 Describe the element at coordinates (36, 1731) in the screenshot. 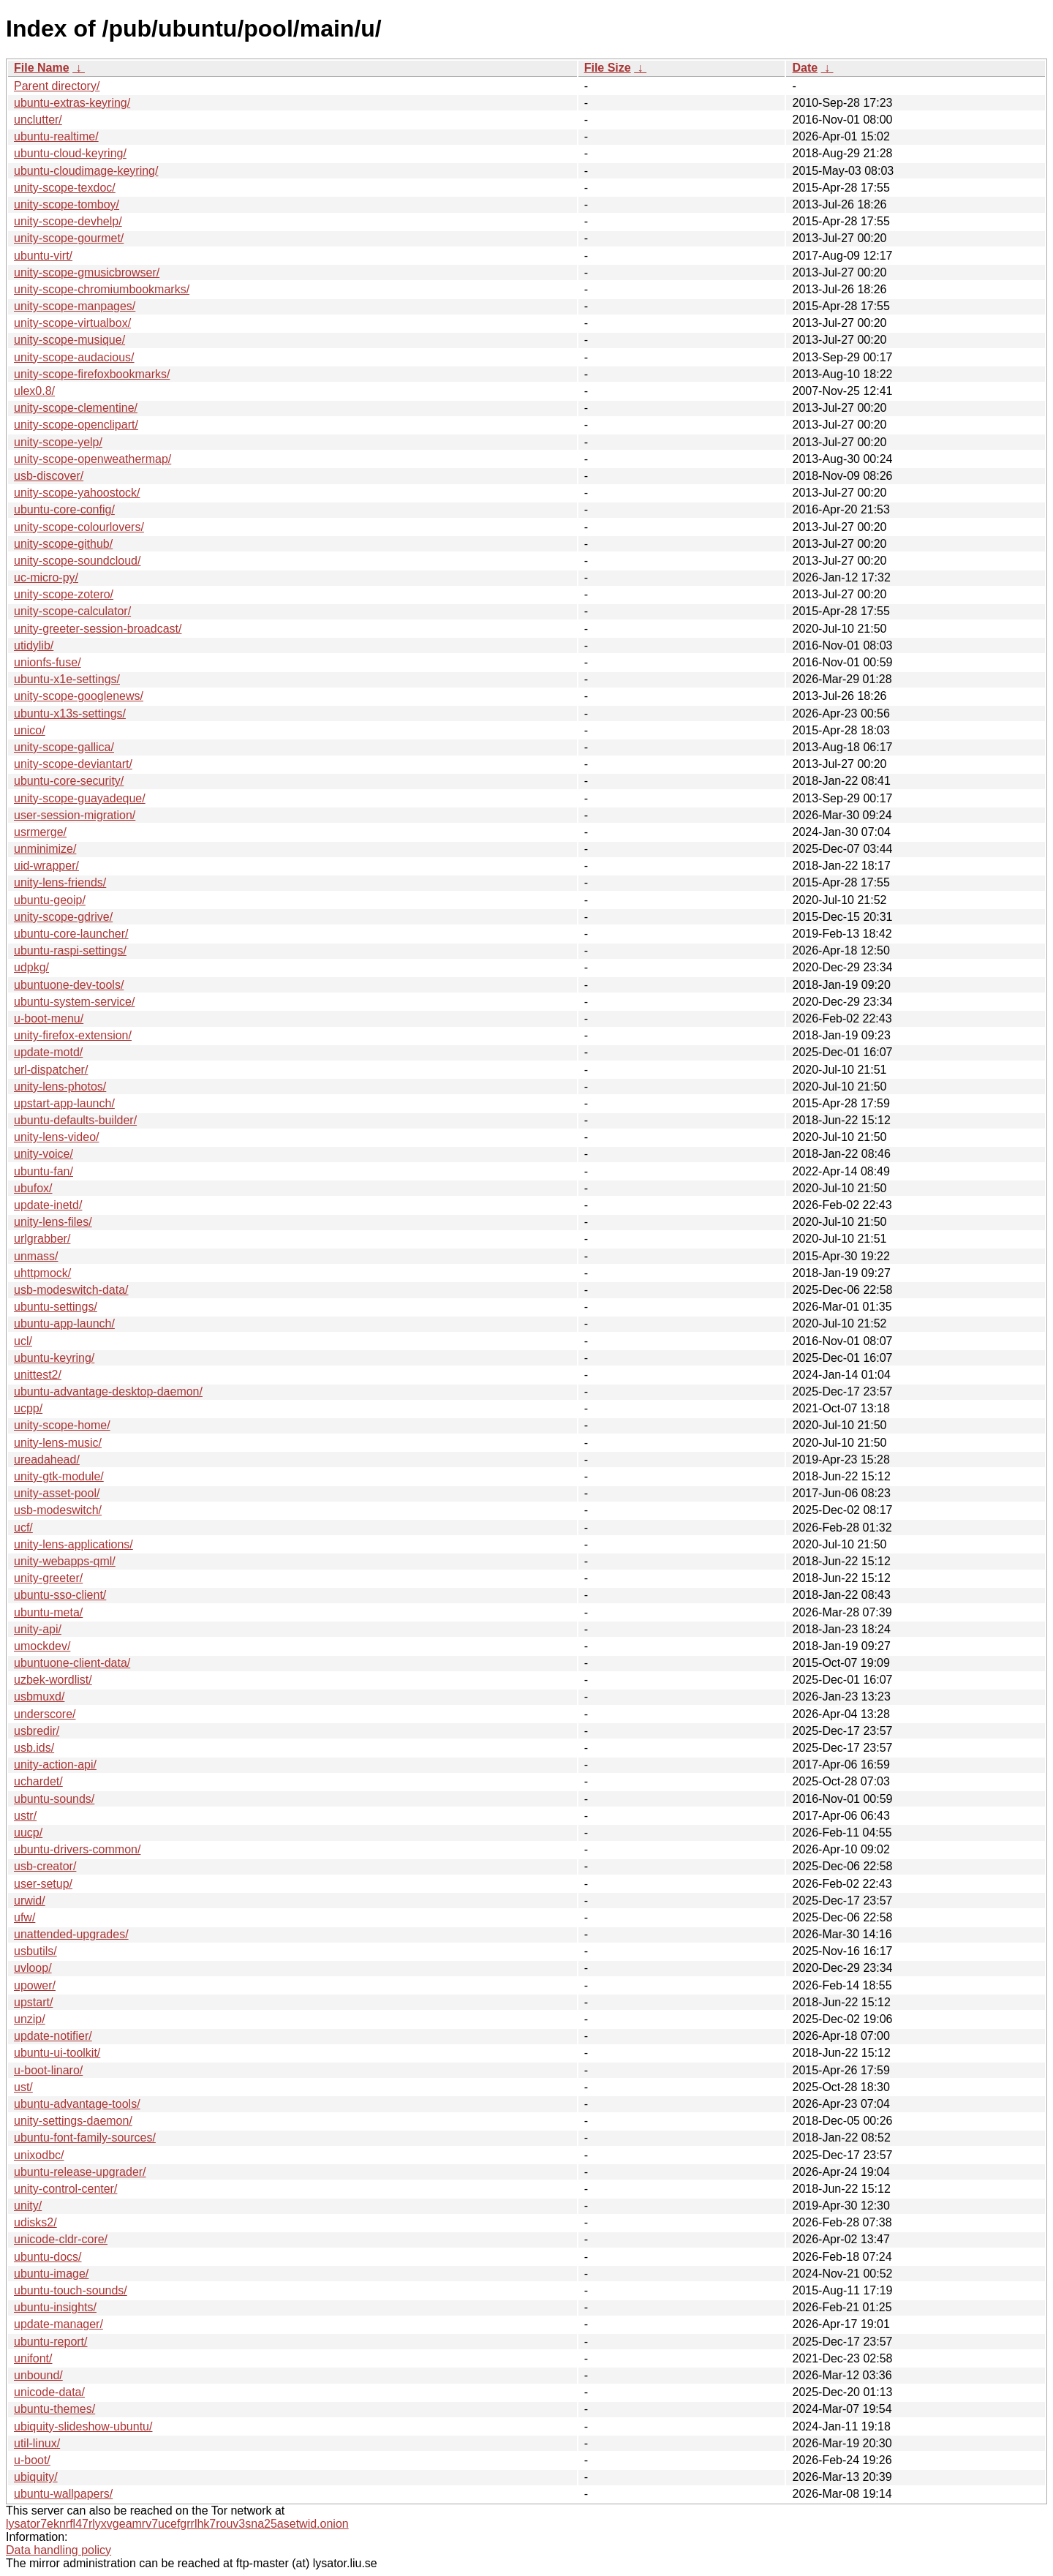

I see `usbredir/` at that location.